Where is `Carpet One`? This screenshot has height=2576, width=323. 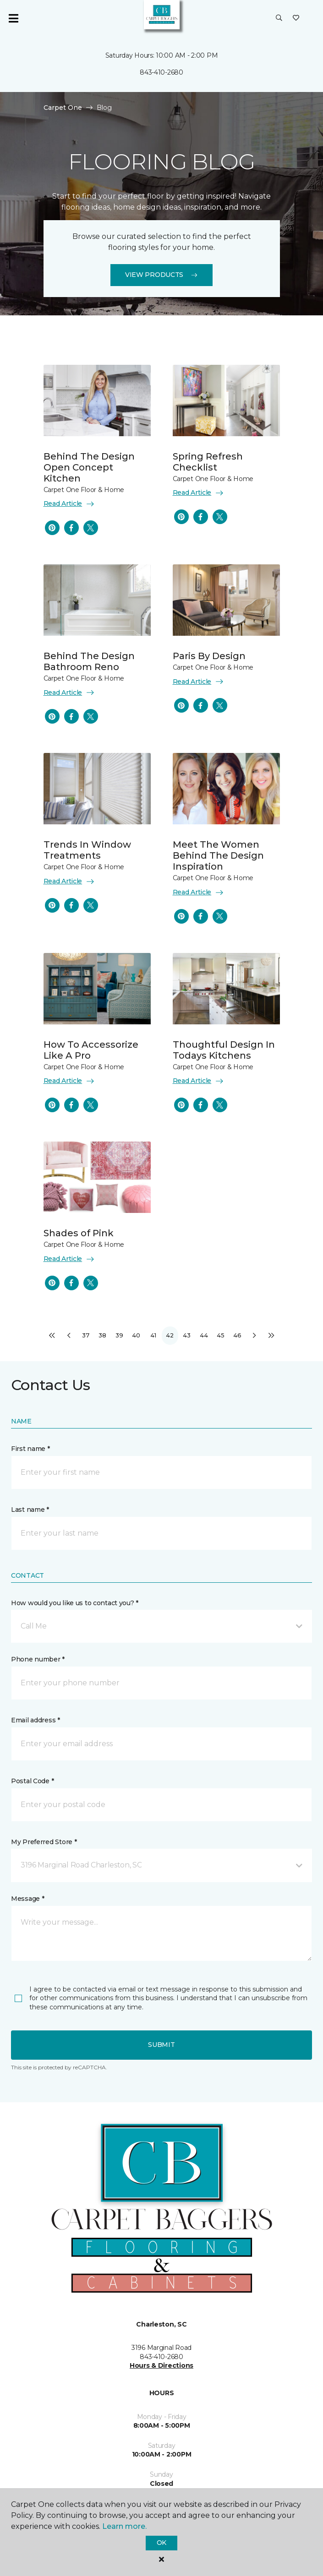
Carpet One is located at coordinates (63, 107).